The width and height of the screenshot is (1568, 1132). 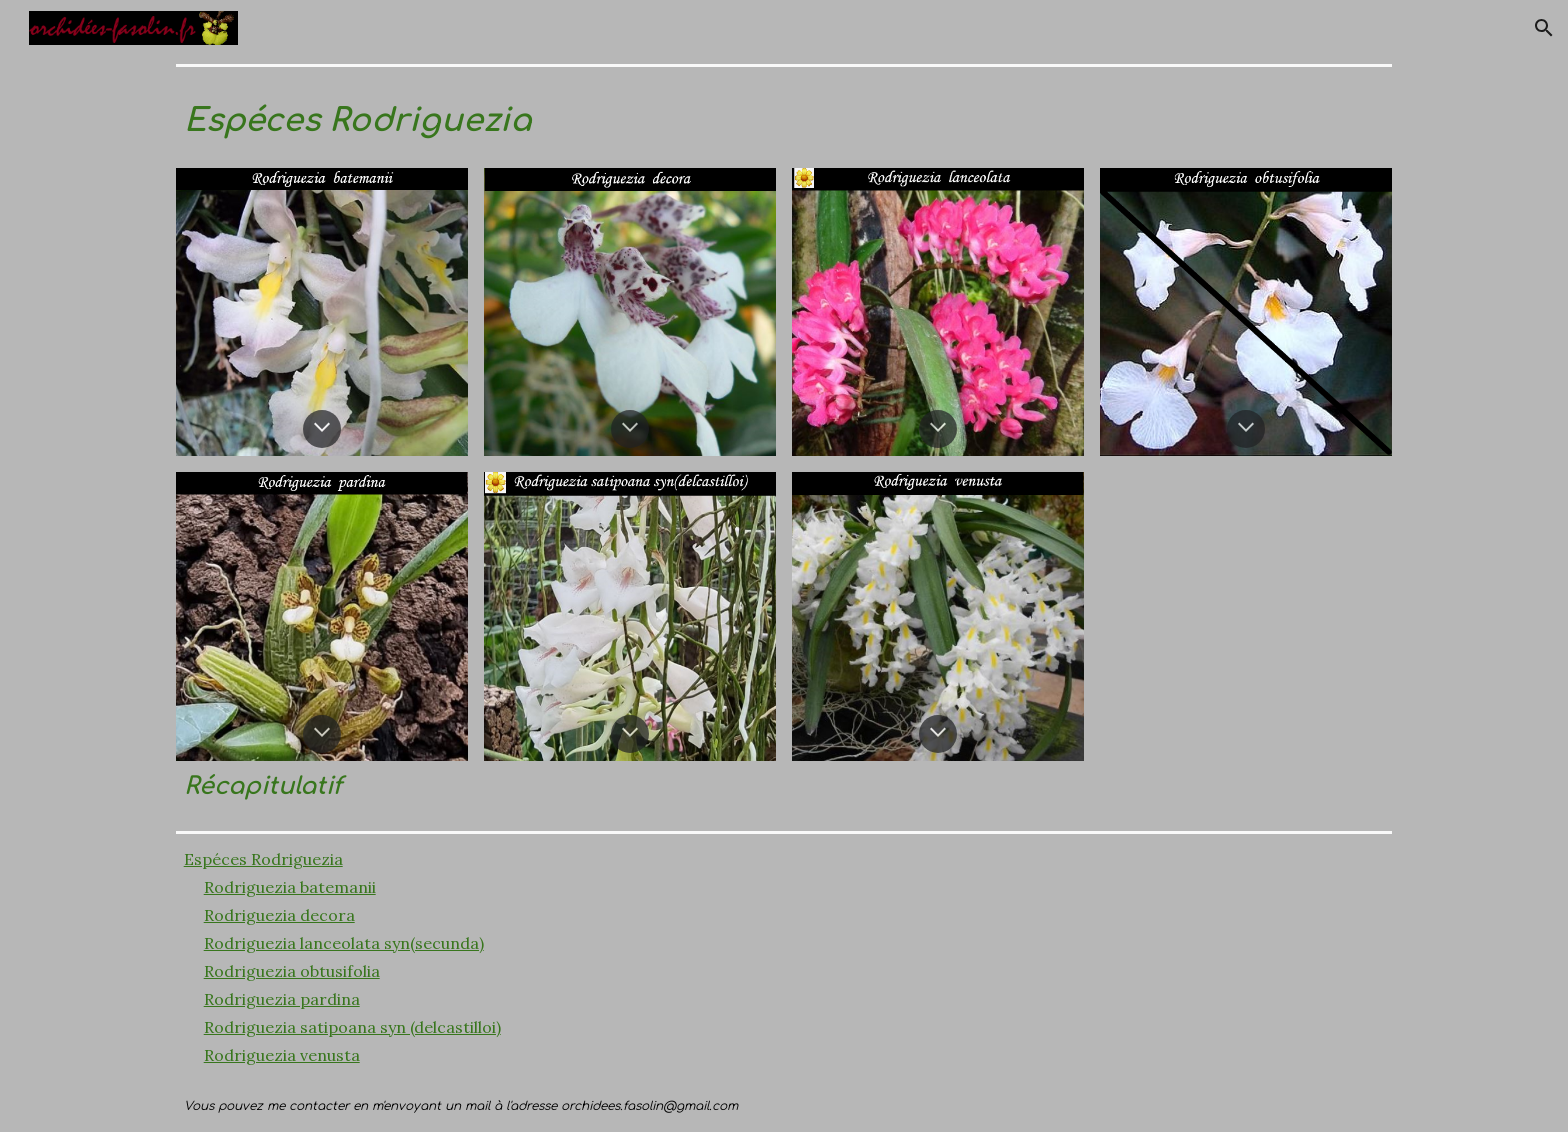 What do you see at coordinates (282, 999) in the screenshot?
I see `Rodriguezia pardina` at bounding box center [282, 999].